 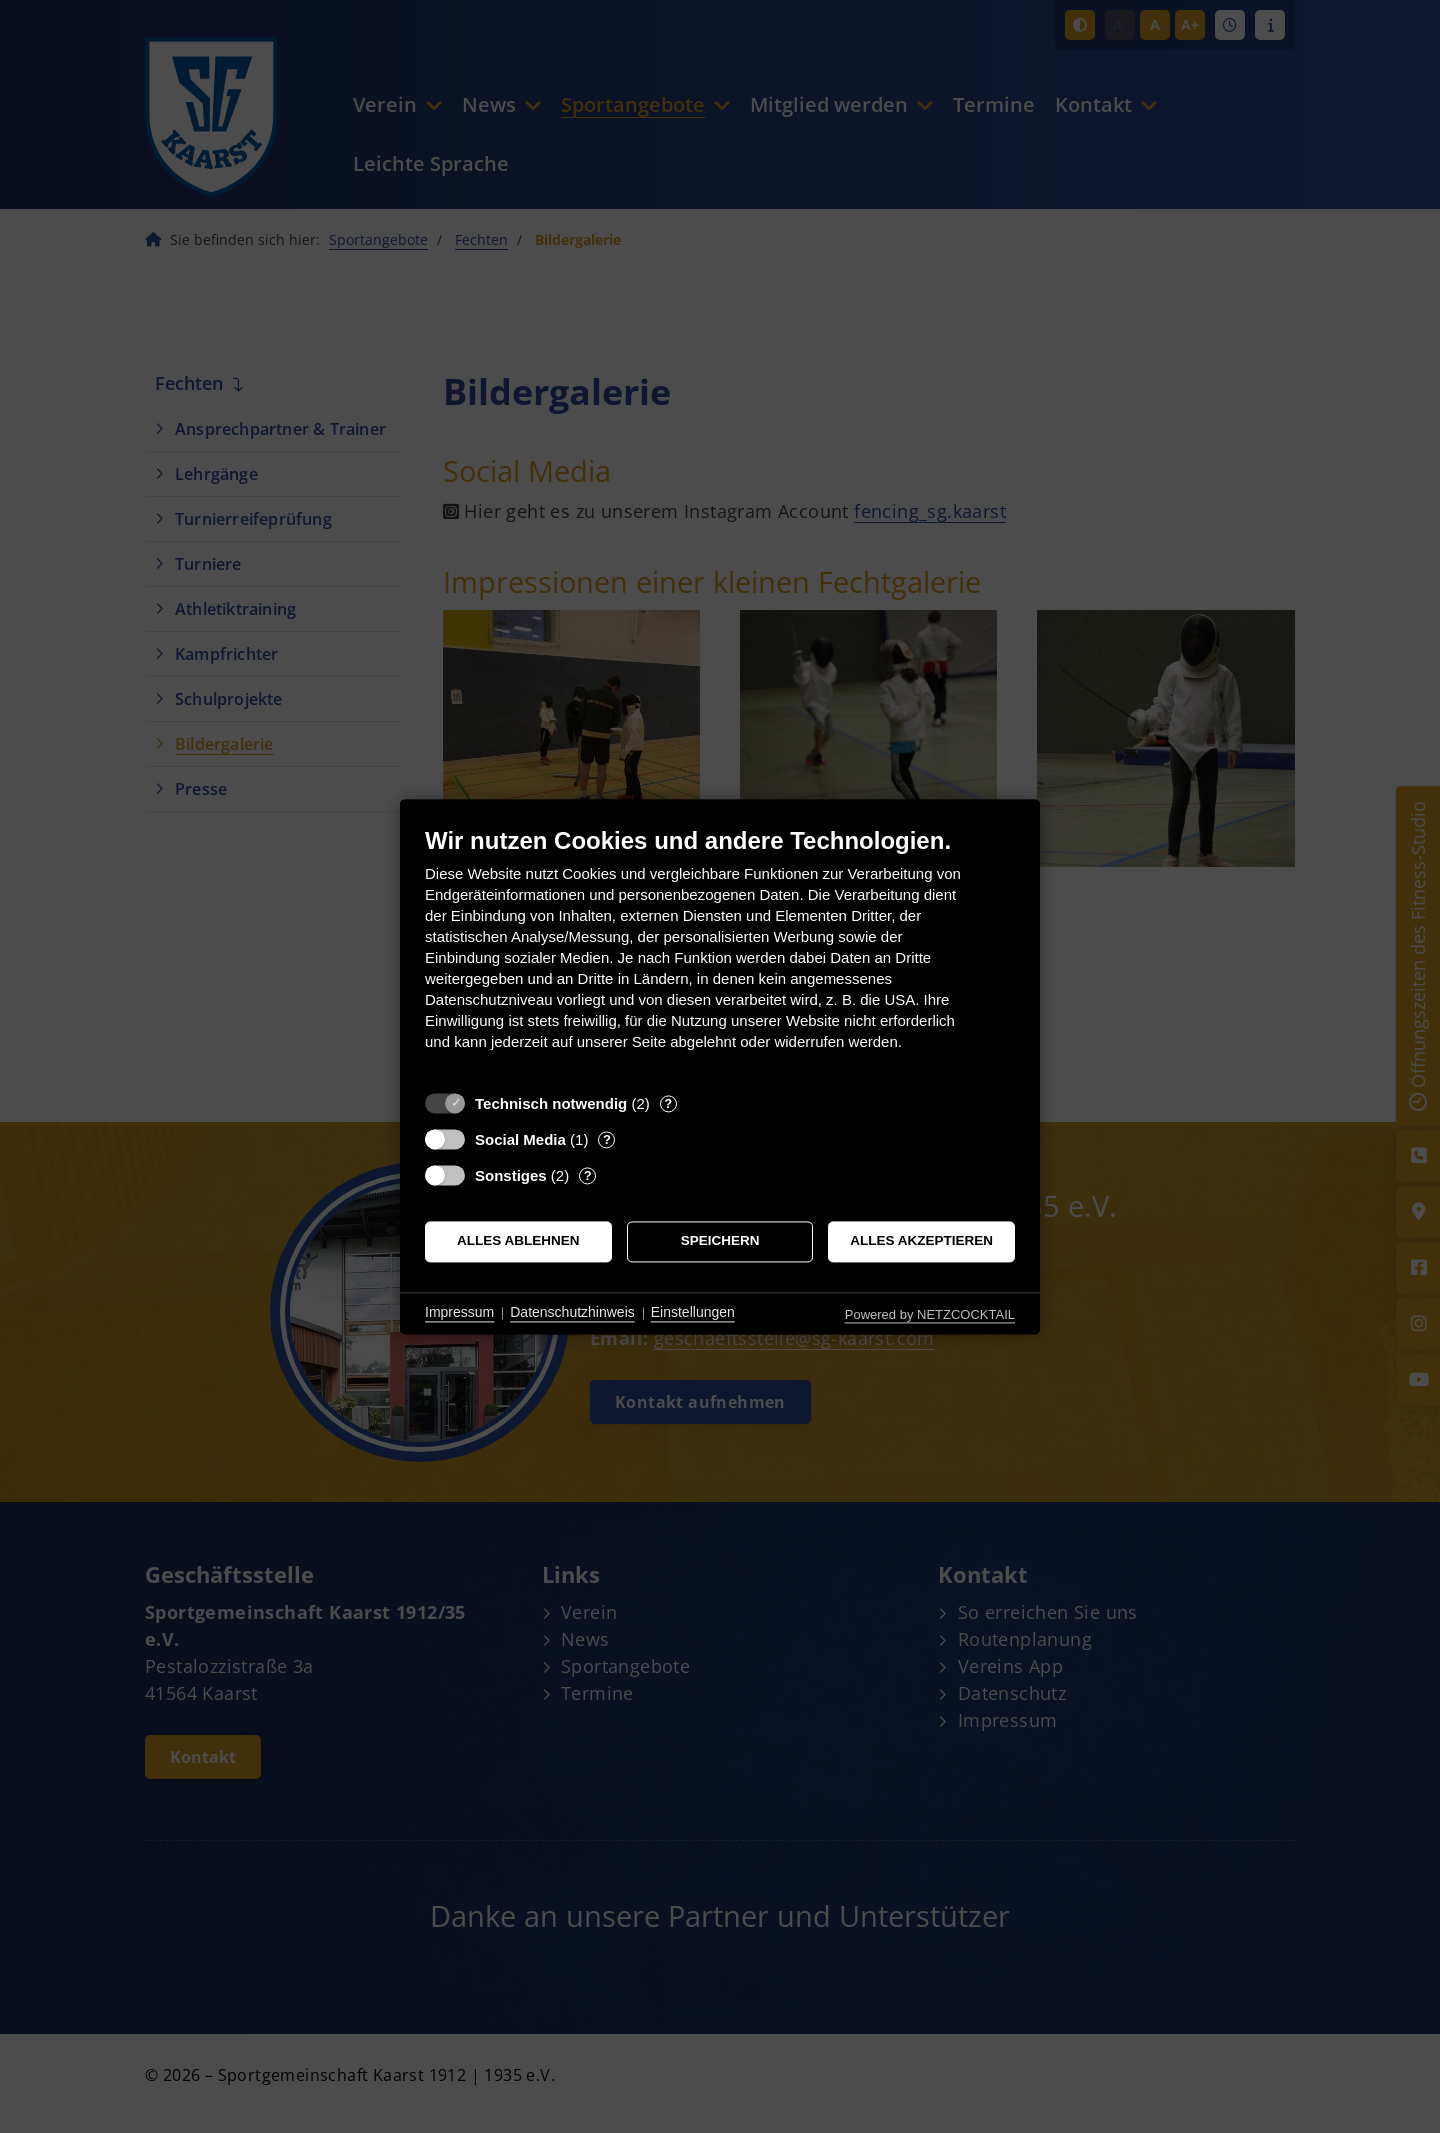 What do you see at coordinates (459, 1313) in the screenshot?
I see `Impressum` at bounding box center [459, 1313].